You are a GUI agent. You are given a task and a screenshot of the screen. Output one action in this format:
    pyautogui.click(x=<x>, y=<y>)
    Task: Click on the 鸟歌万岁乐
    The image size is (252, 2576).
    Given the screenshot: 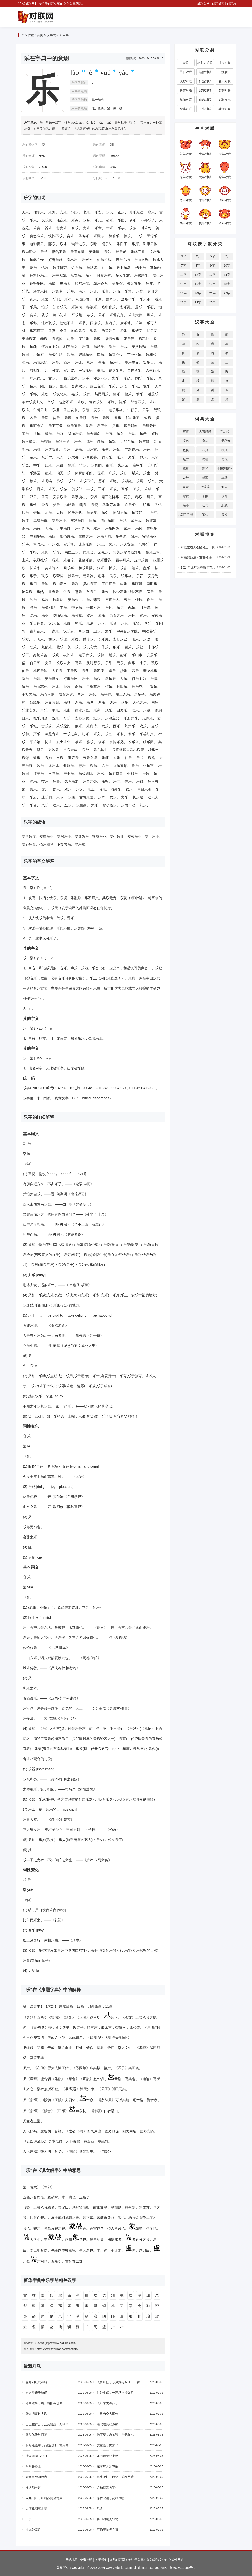 What is the action you would take?
    pyautogui.click(x=111, y=505)
    